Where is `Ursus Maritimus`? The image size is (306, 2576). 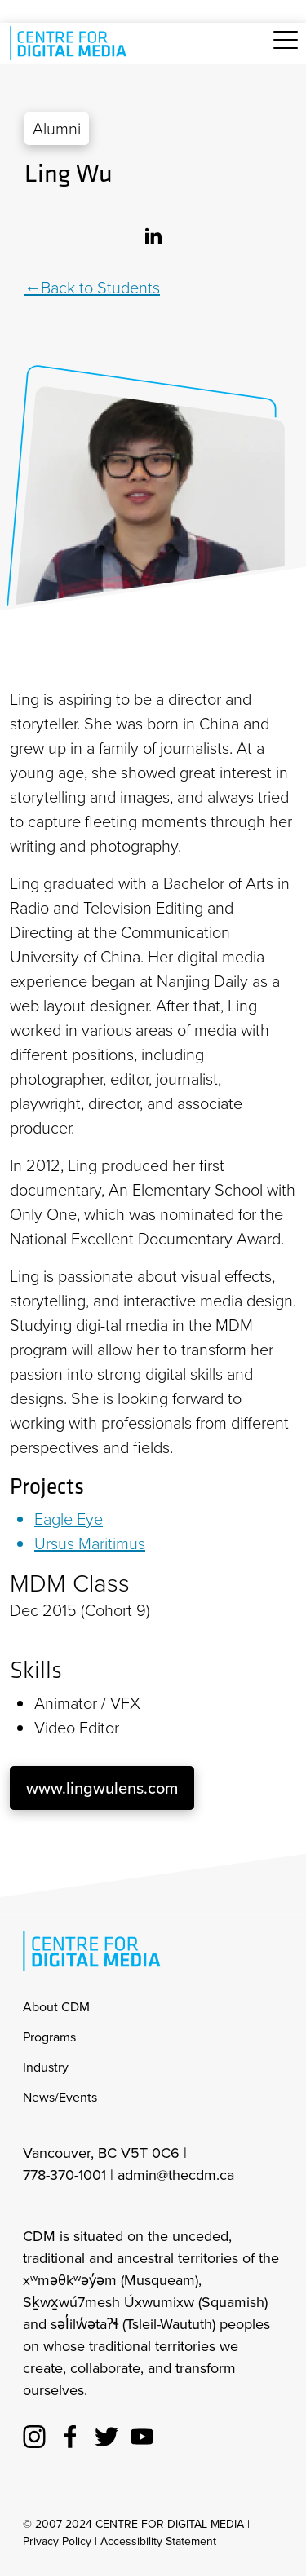 Ursus Maritimus is located at coordinates (89, 1543).